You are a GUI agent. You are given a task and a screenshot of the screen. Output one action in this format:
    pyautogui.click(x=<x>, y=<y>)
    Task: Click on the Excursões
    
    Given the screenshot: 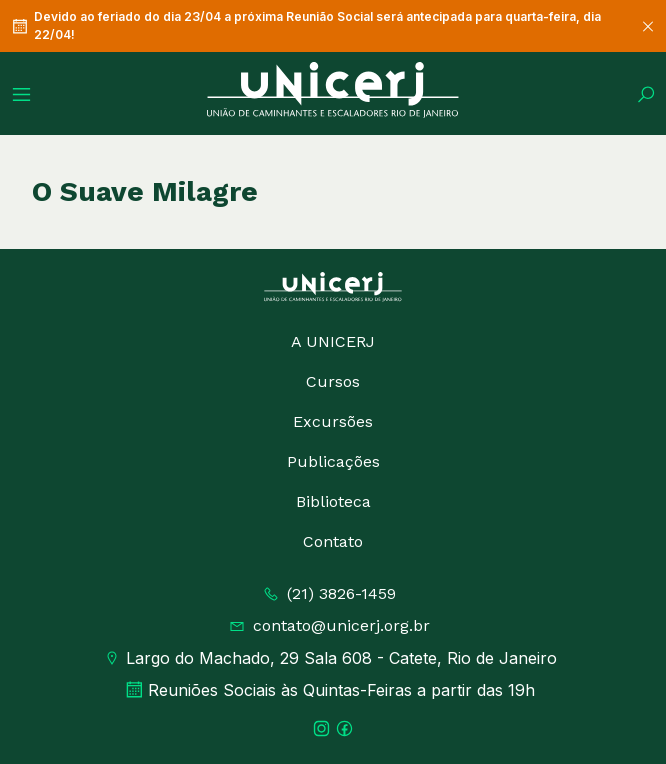 What is the action you would take?
    pyautogui.click(x=333, y=421)
    